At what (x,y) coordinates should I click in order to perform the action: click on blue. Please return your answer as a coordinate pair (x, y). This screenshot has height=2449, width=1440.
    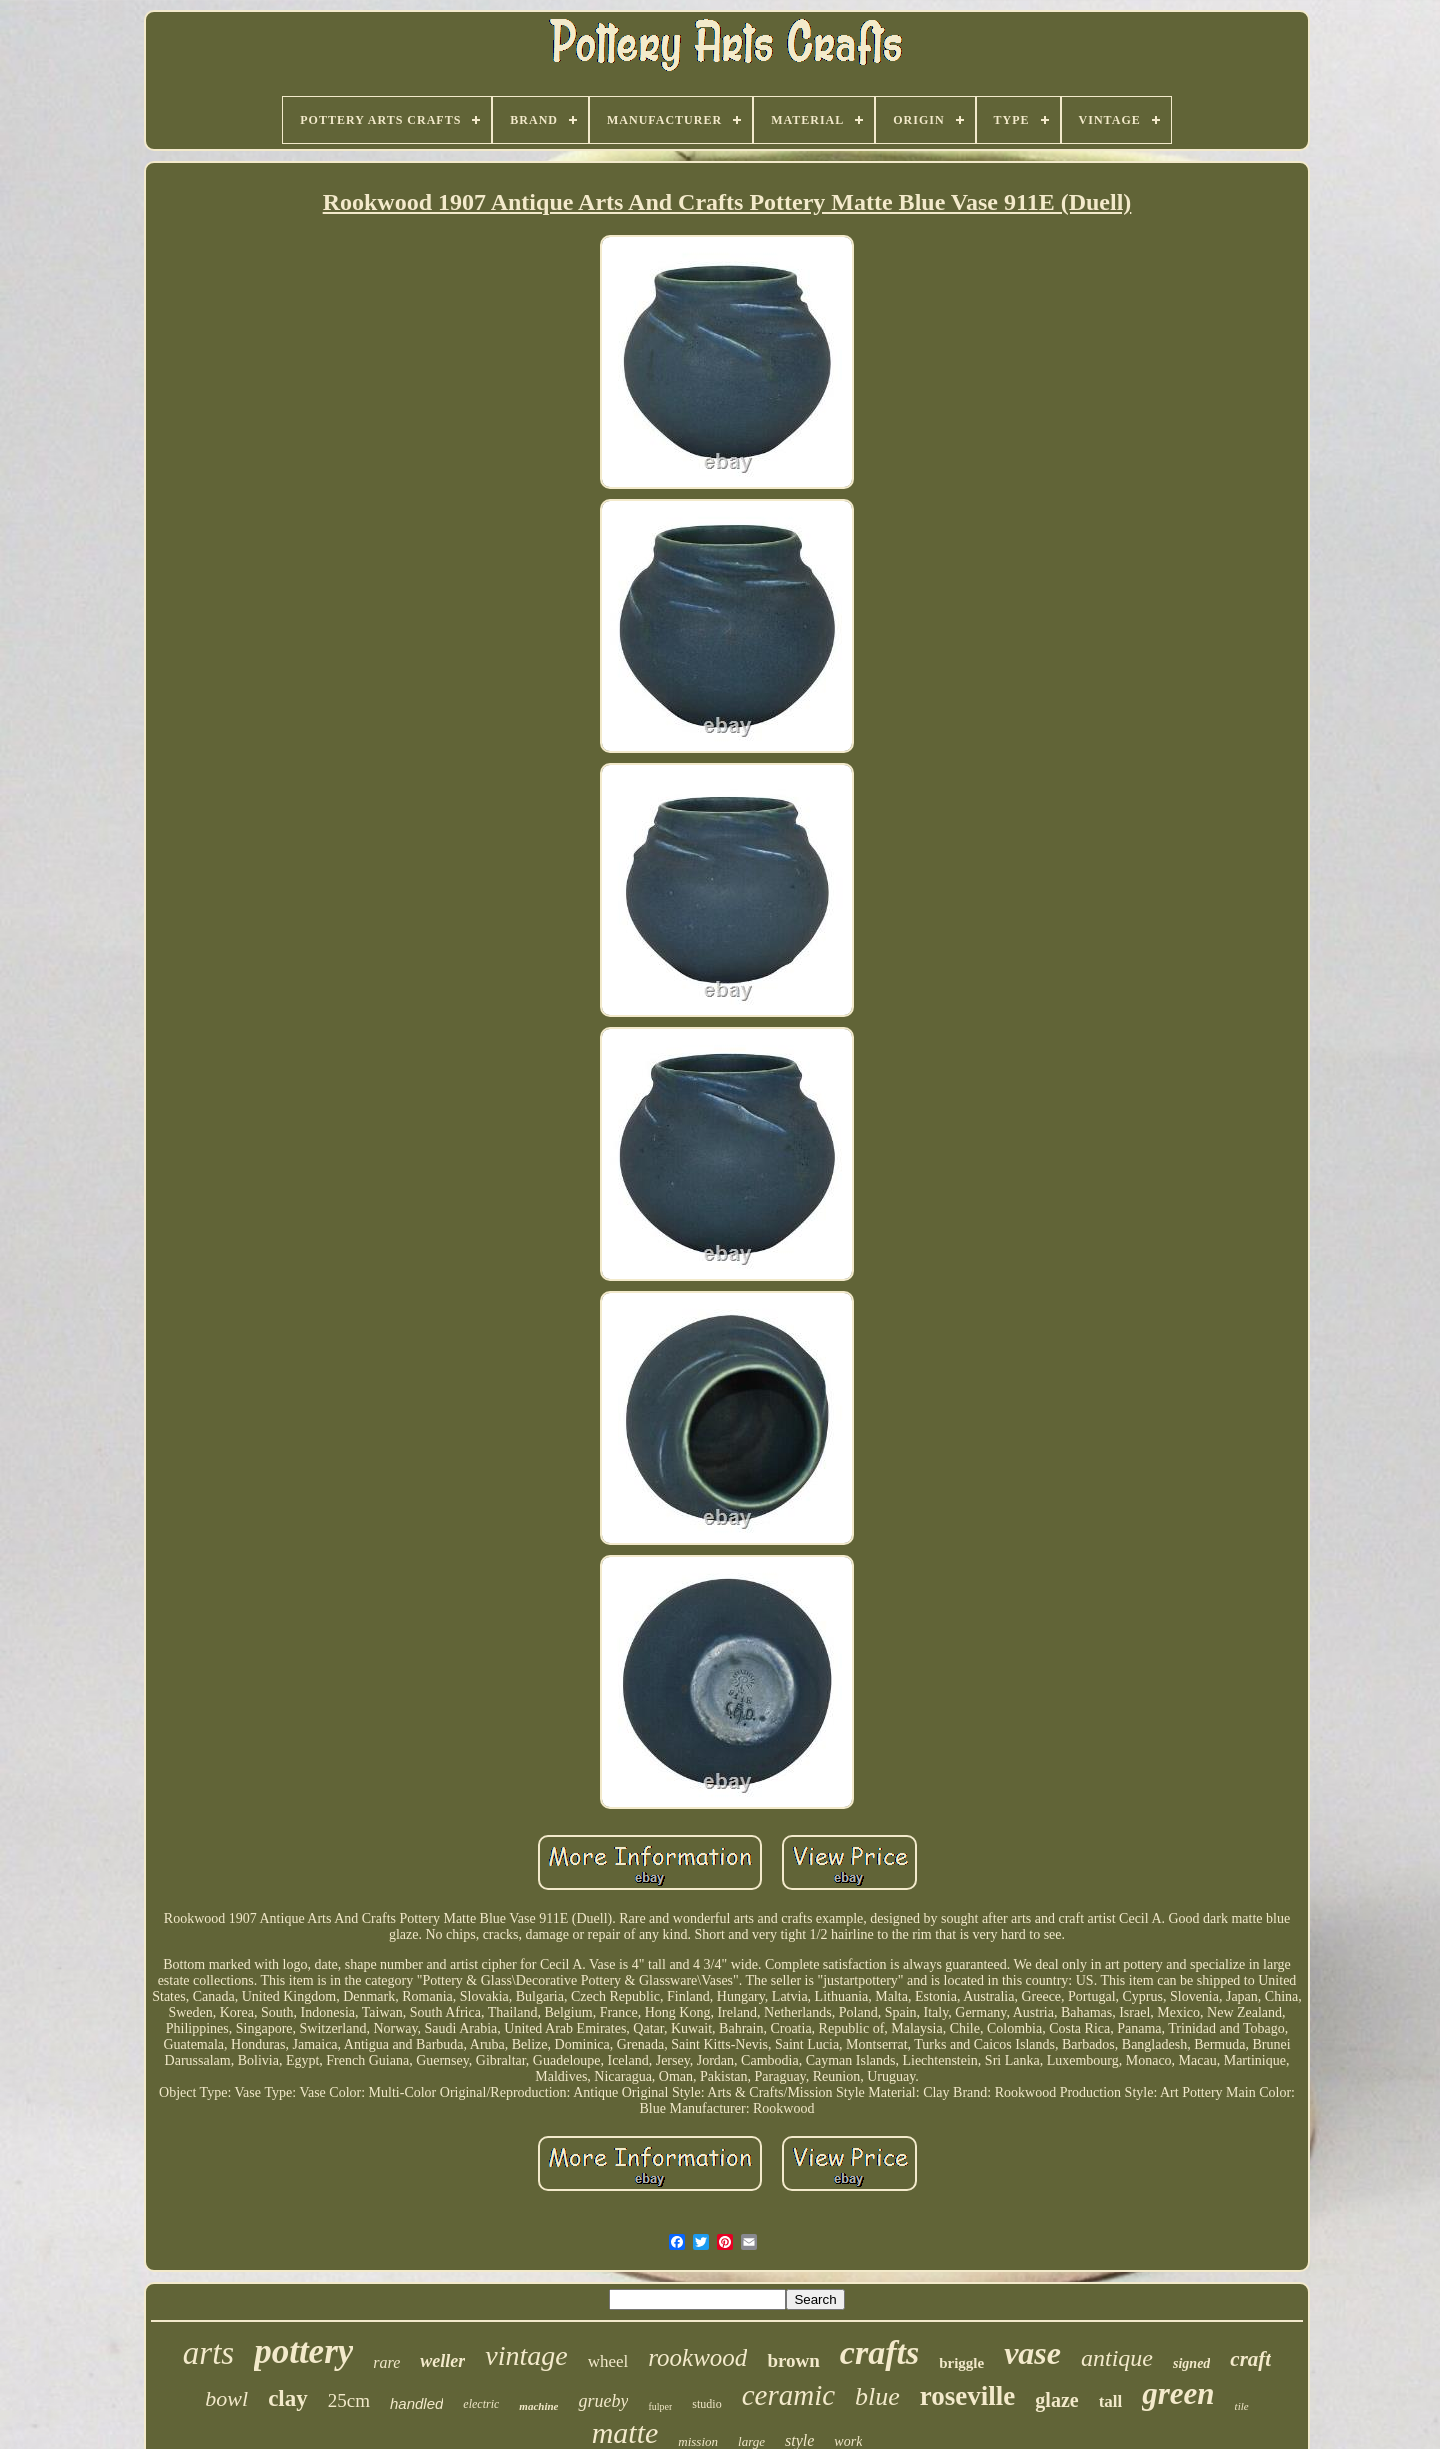
    Looking at the image, I should click on (877, 2396).